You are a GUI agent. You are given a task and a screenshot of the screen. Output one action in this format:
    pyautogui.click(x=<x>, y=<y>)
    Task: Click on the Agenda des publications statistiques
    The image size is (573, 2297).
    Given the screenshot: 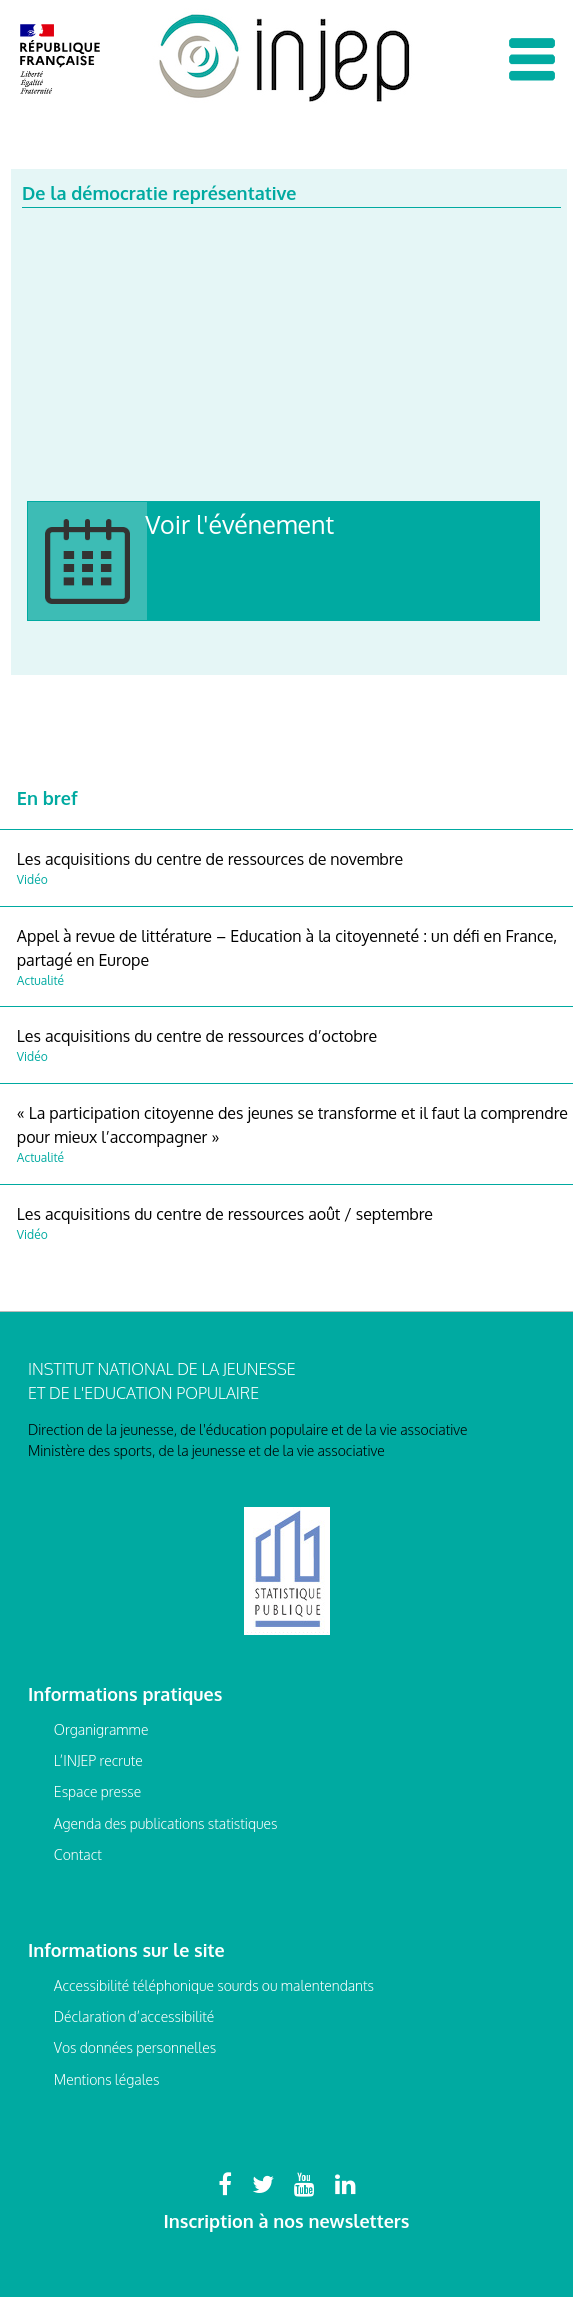 What is the action you would take?
    pyautogui.click(x=166, y=1823)
    